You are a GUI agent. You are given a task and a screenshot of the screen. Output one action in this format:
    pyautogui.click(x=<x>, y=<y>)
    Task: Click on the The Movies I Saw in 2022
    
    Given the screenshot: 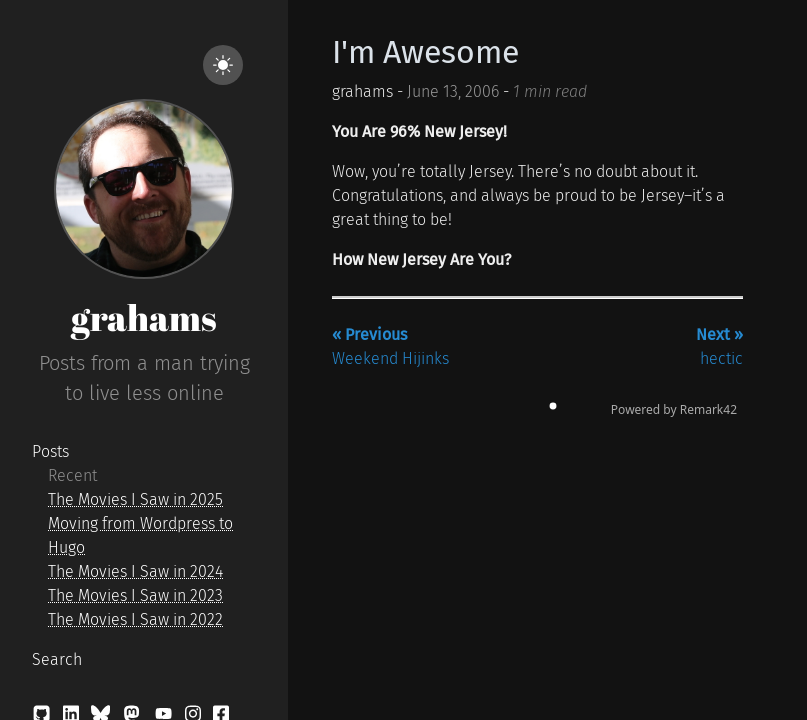 What is the action you would take?
    pyautogui.click(x=135, y=619)
    